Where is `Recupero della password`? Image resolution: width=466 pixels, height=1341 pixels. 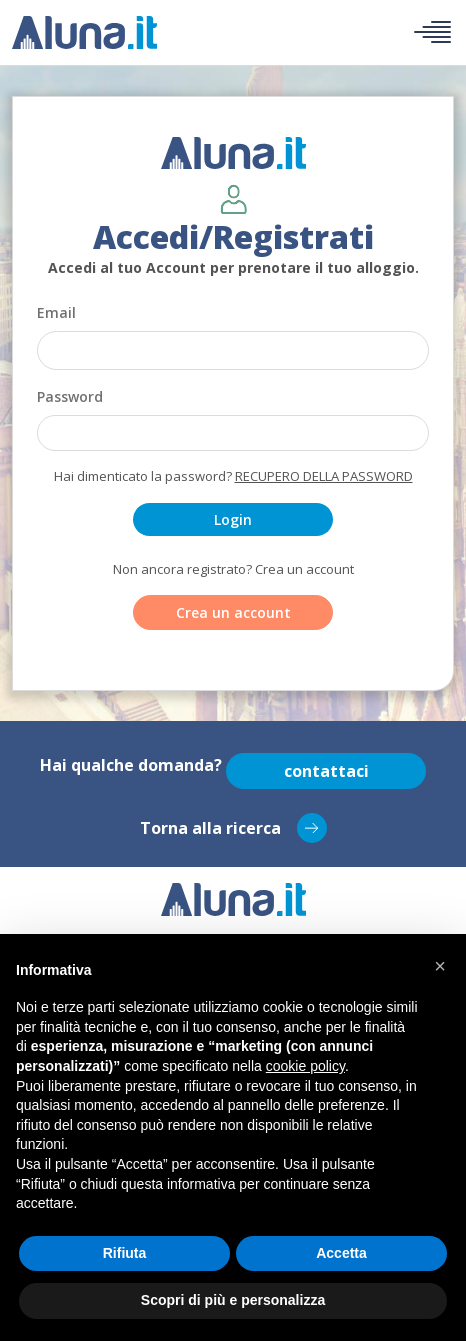 Recupero della password is located at coordinates (324, 476).